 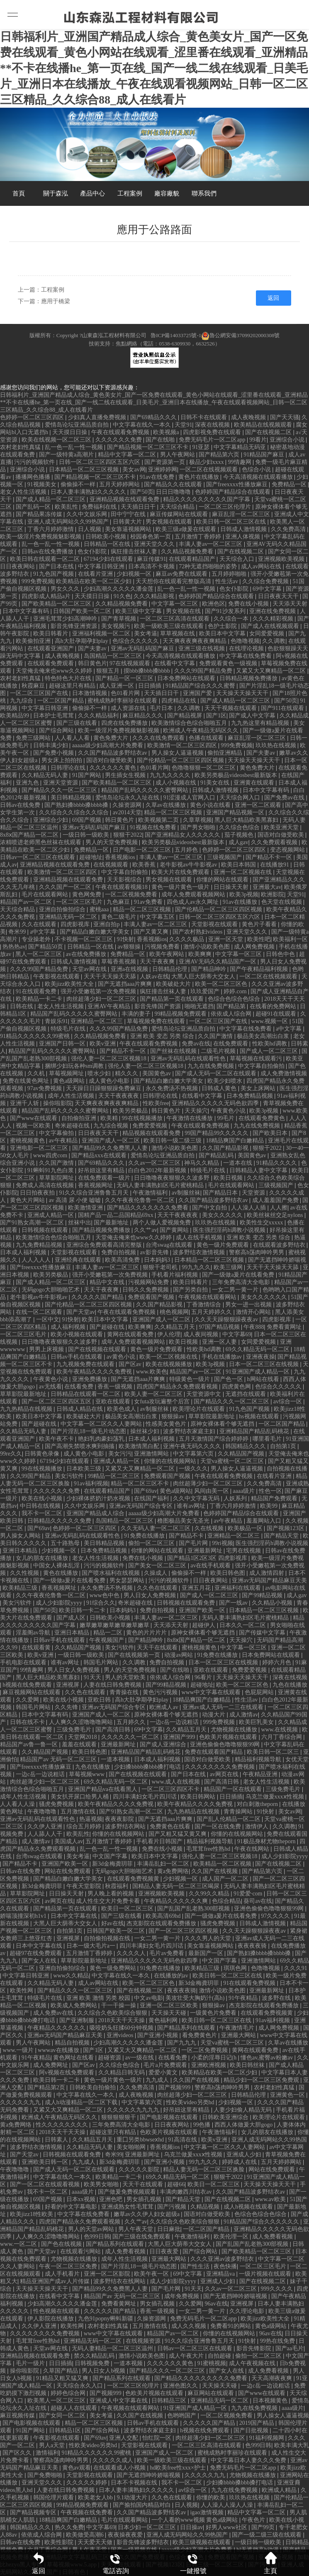 I want to click on 国产免费小视频, so click(x=54, y=753).